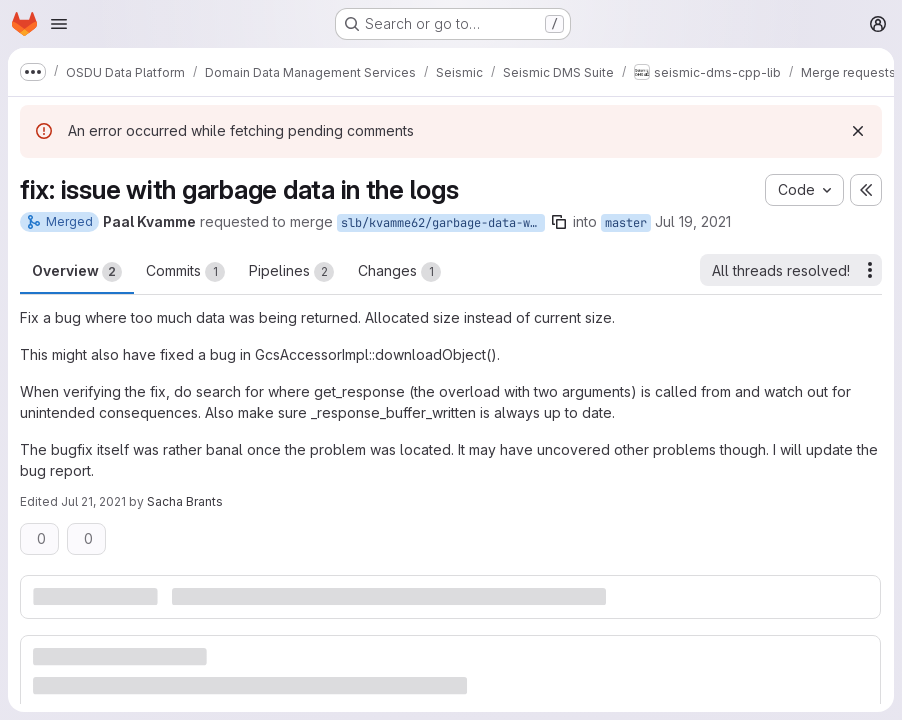 This screenshot has width=902, height=720. I want to click on Jul 19, 2021 [Jul 19, 2021 2:13pm], so click(693, 221).